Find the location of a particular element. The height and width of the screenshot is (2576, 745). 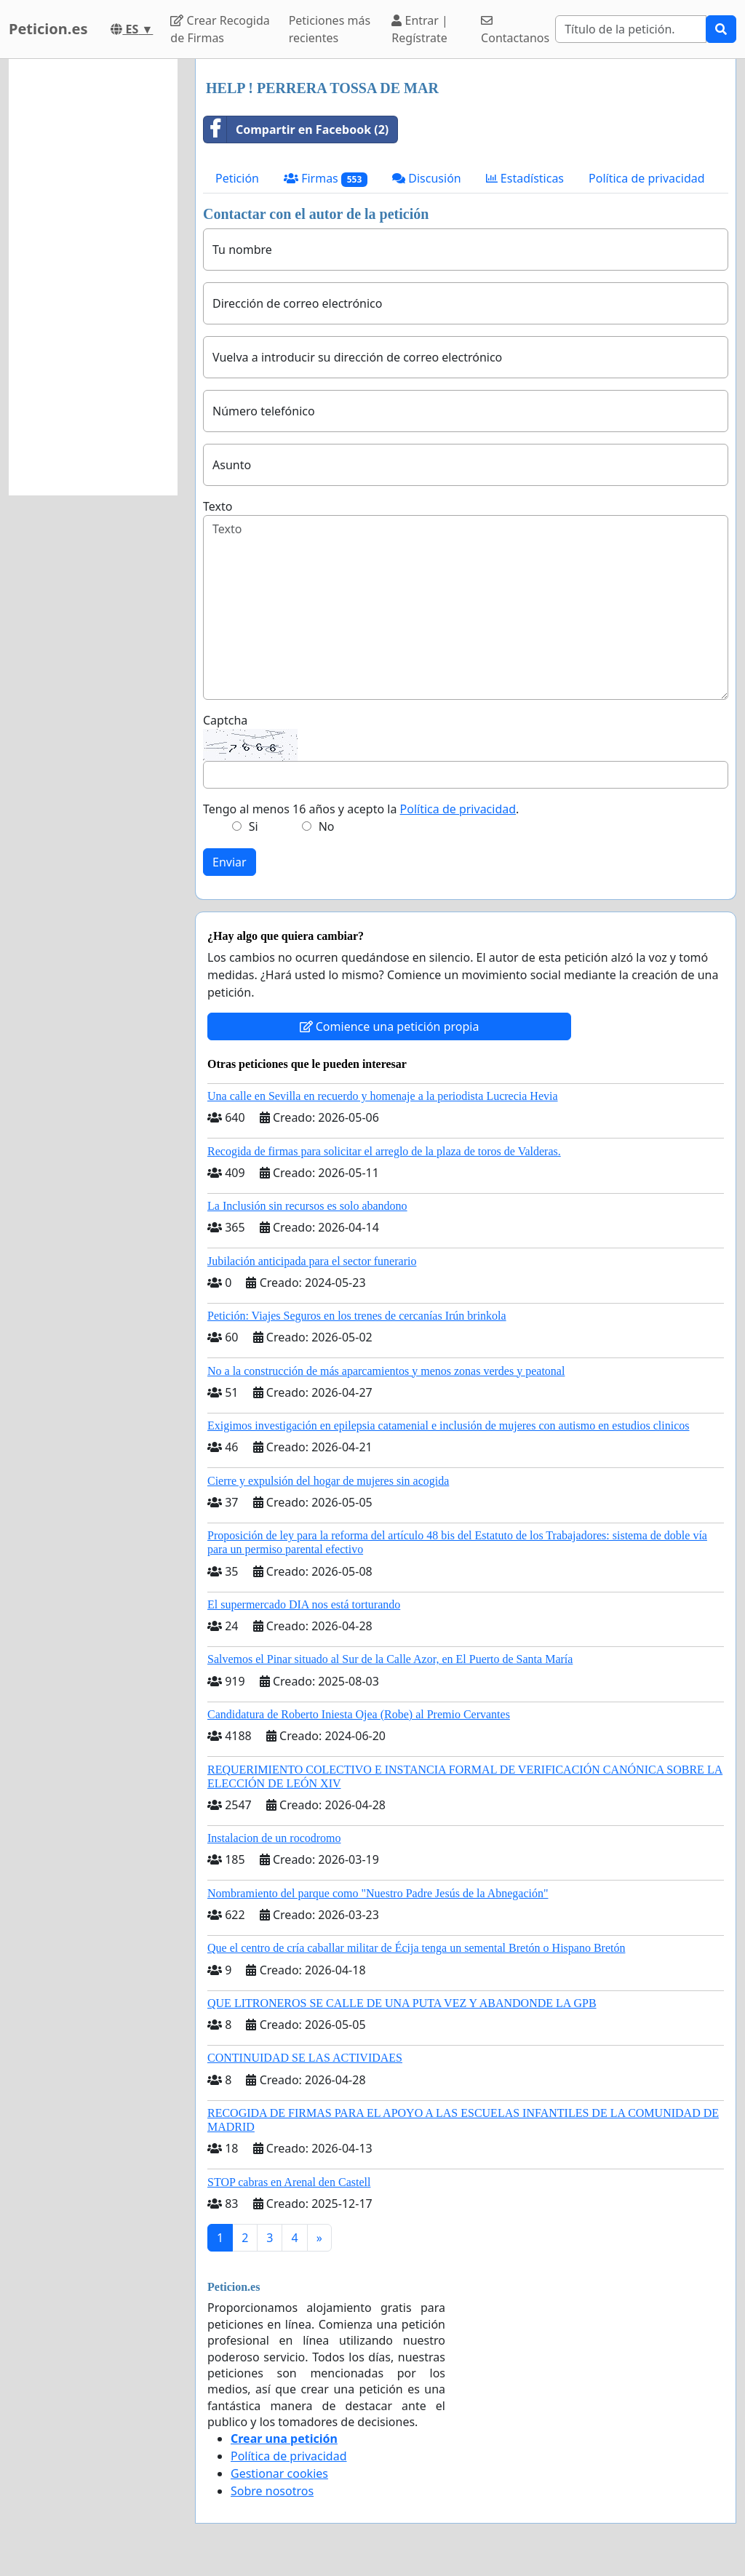

Discusión is located at coordinates (426, 178).